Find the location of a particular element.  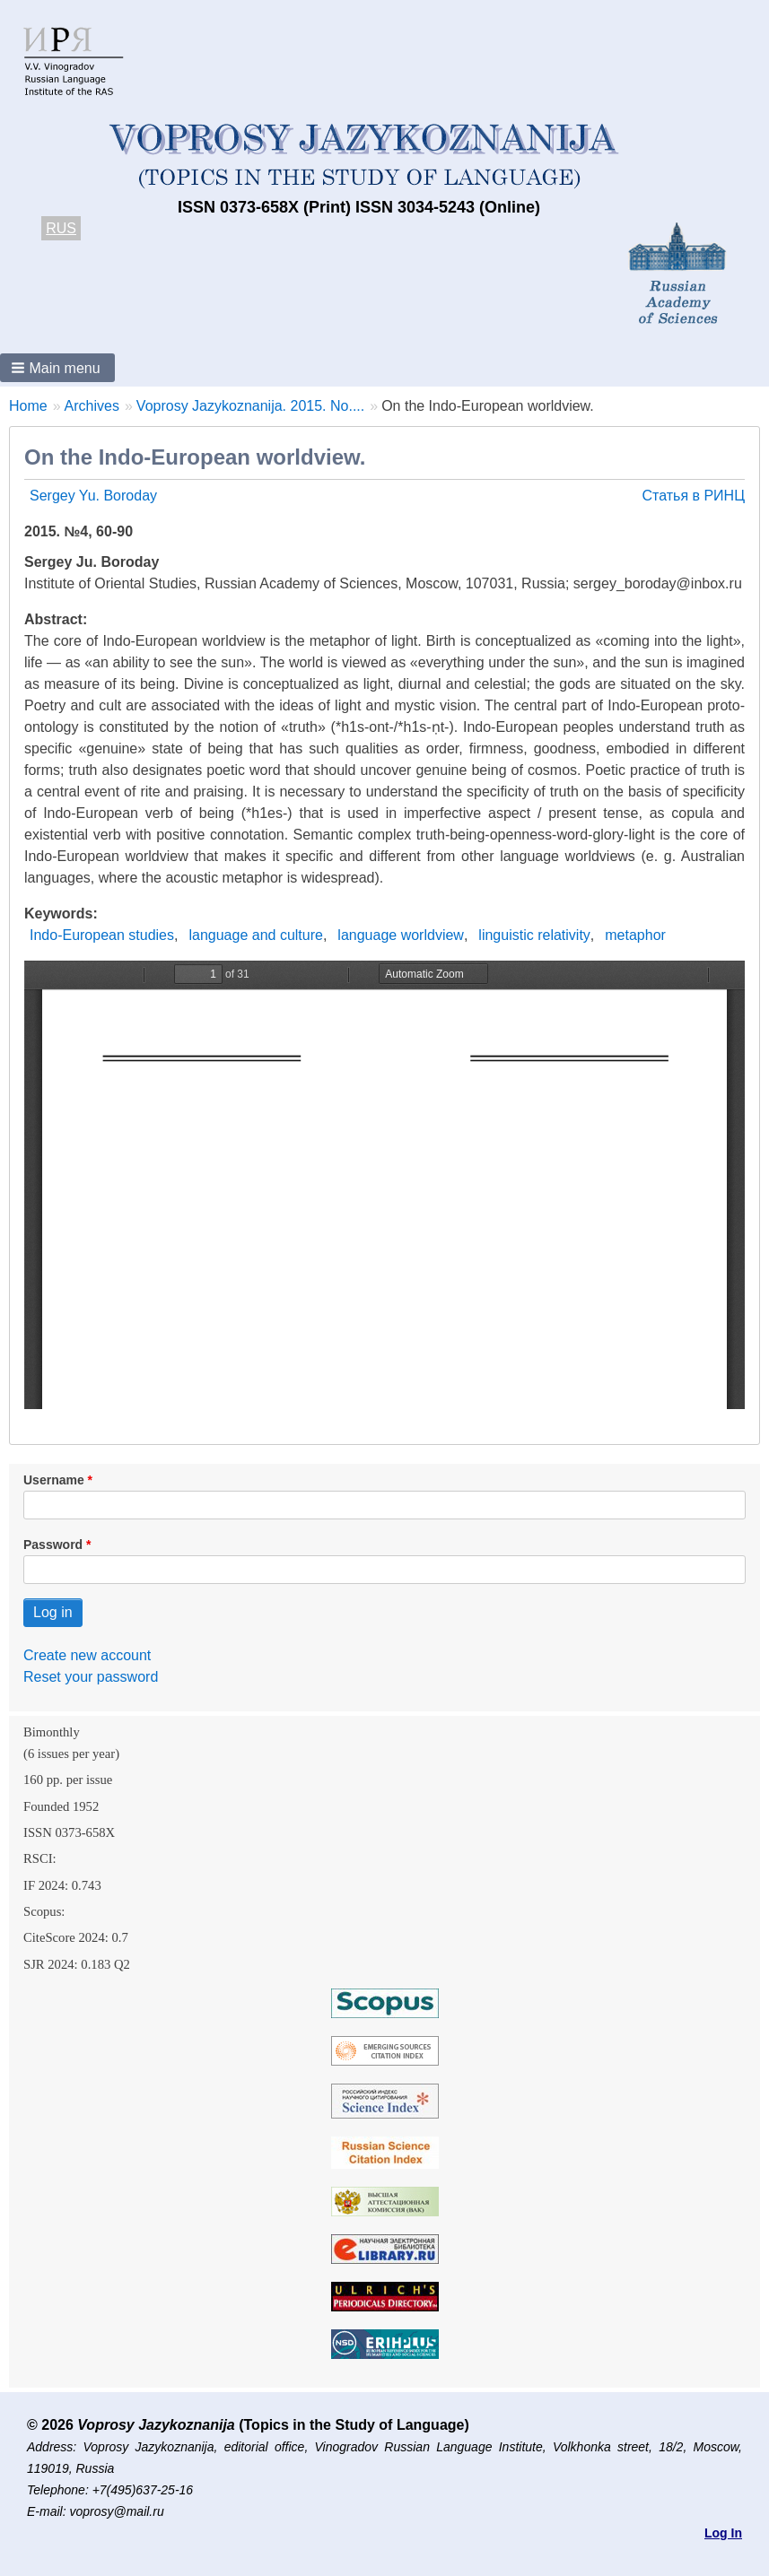

RUS is located at coordinates (61, 228).